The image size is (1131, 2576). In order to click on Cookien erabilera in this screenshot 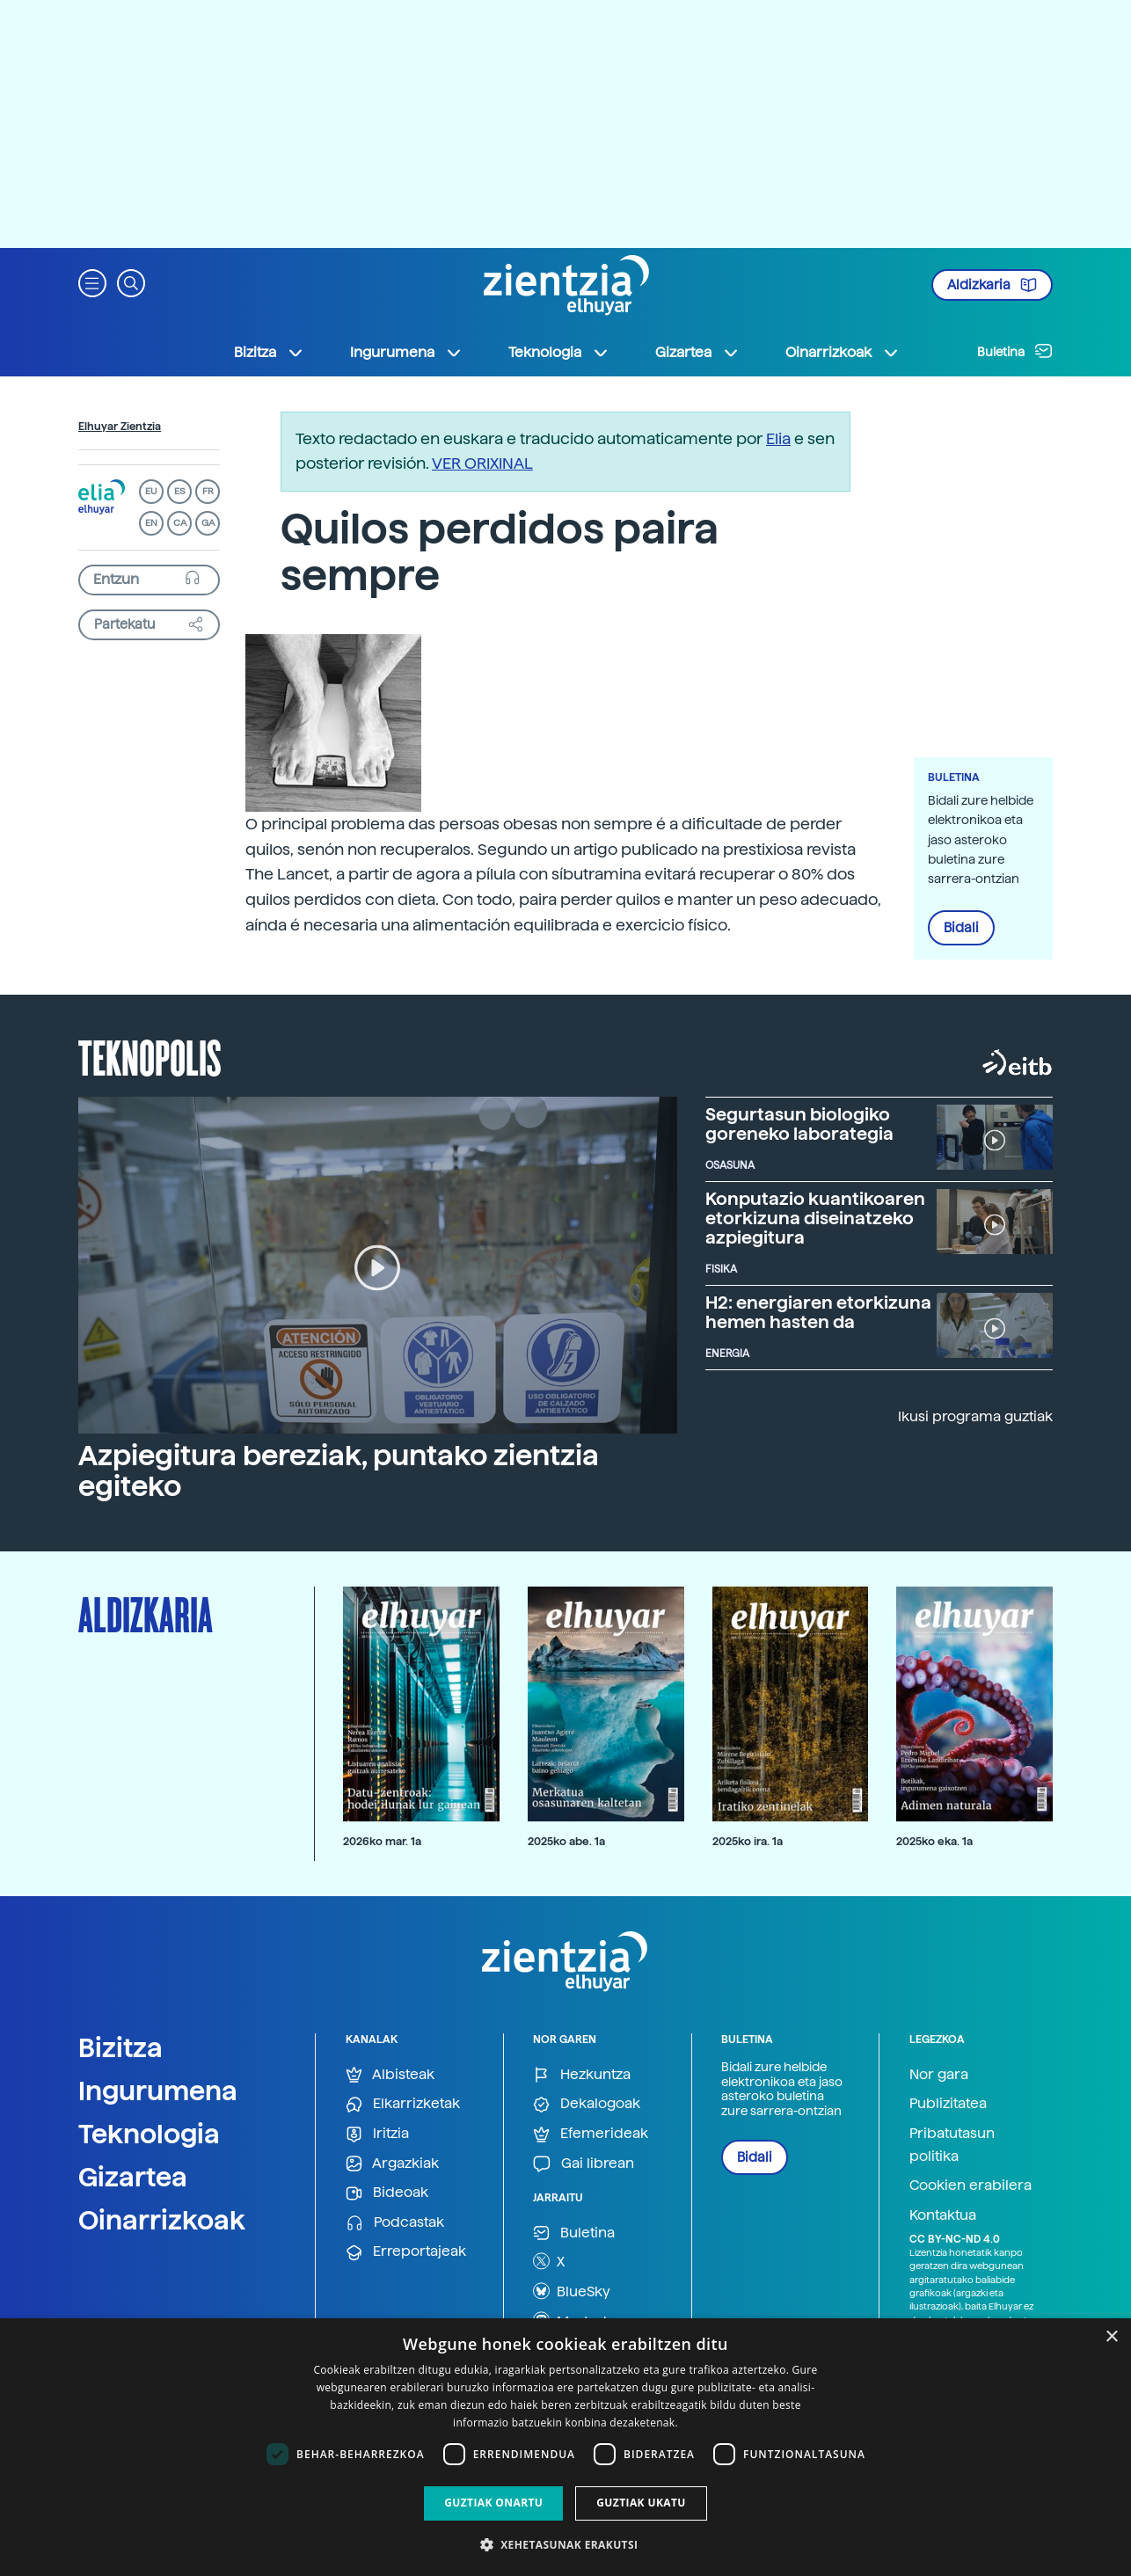, I will do `click(970, 2185)`.